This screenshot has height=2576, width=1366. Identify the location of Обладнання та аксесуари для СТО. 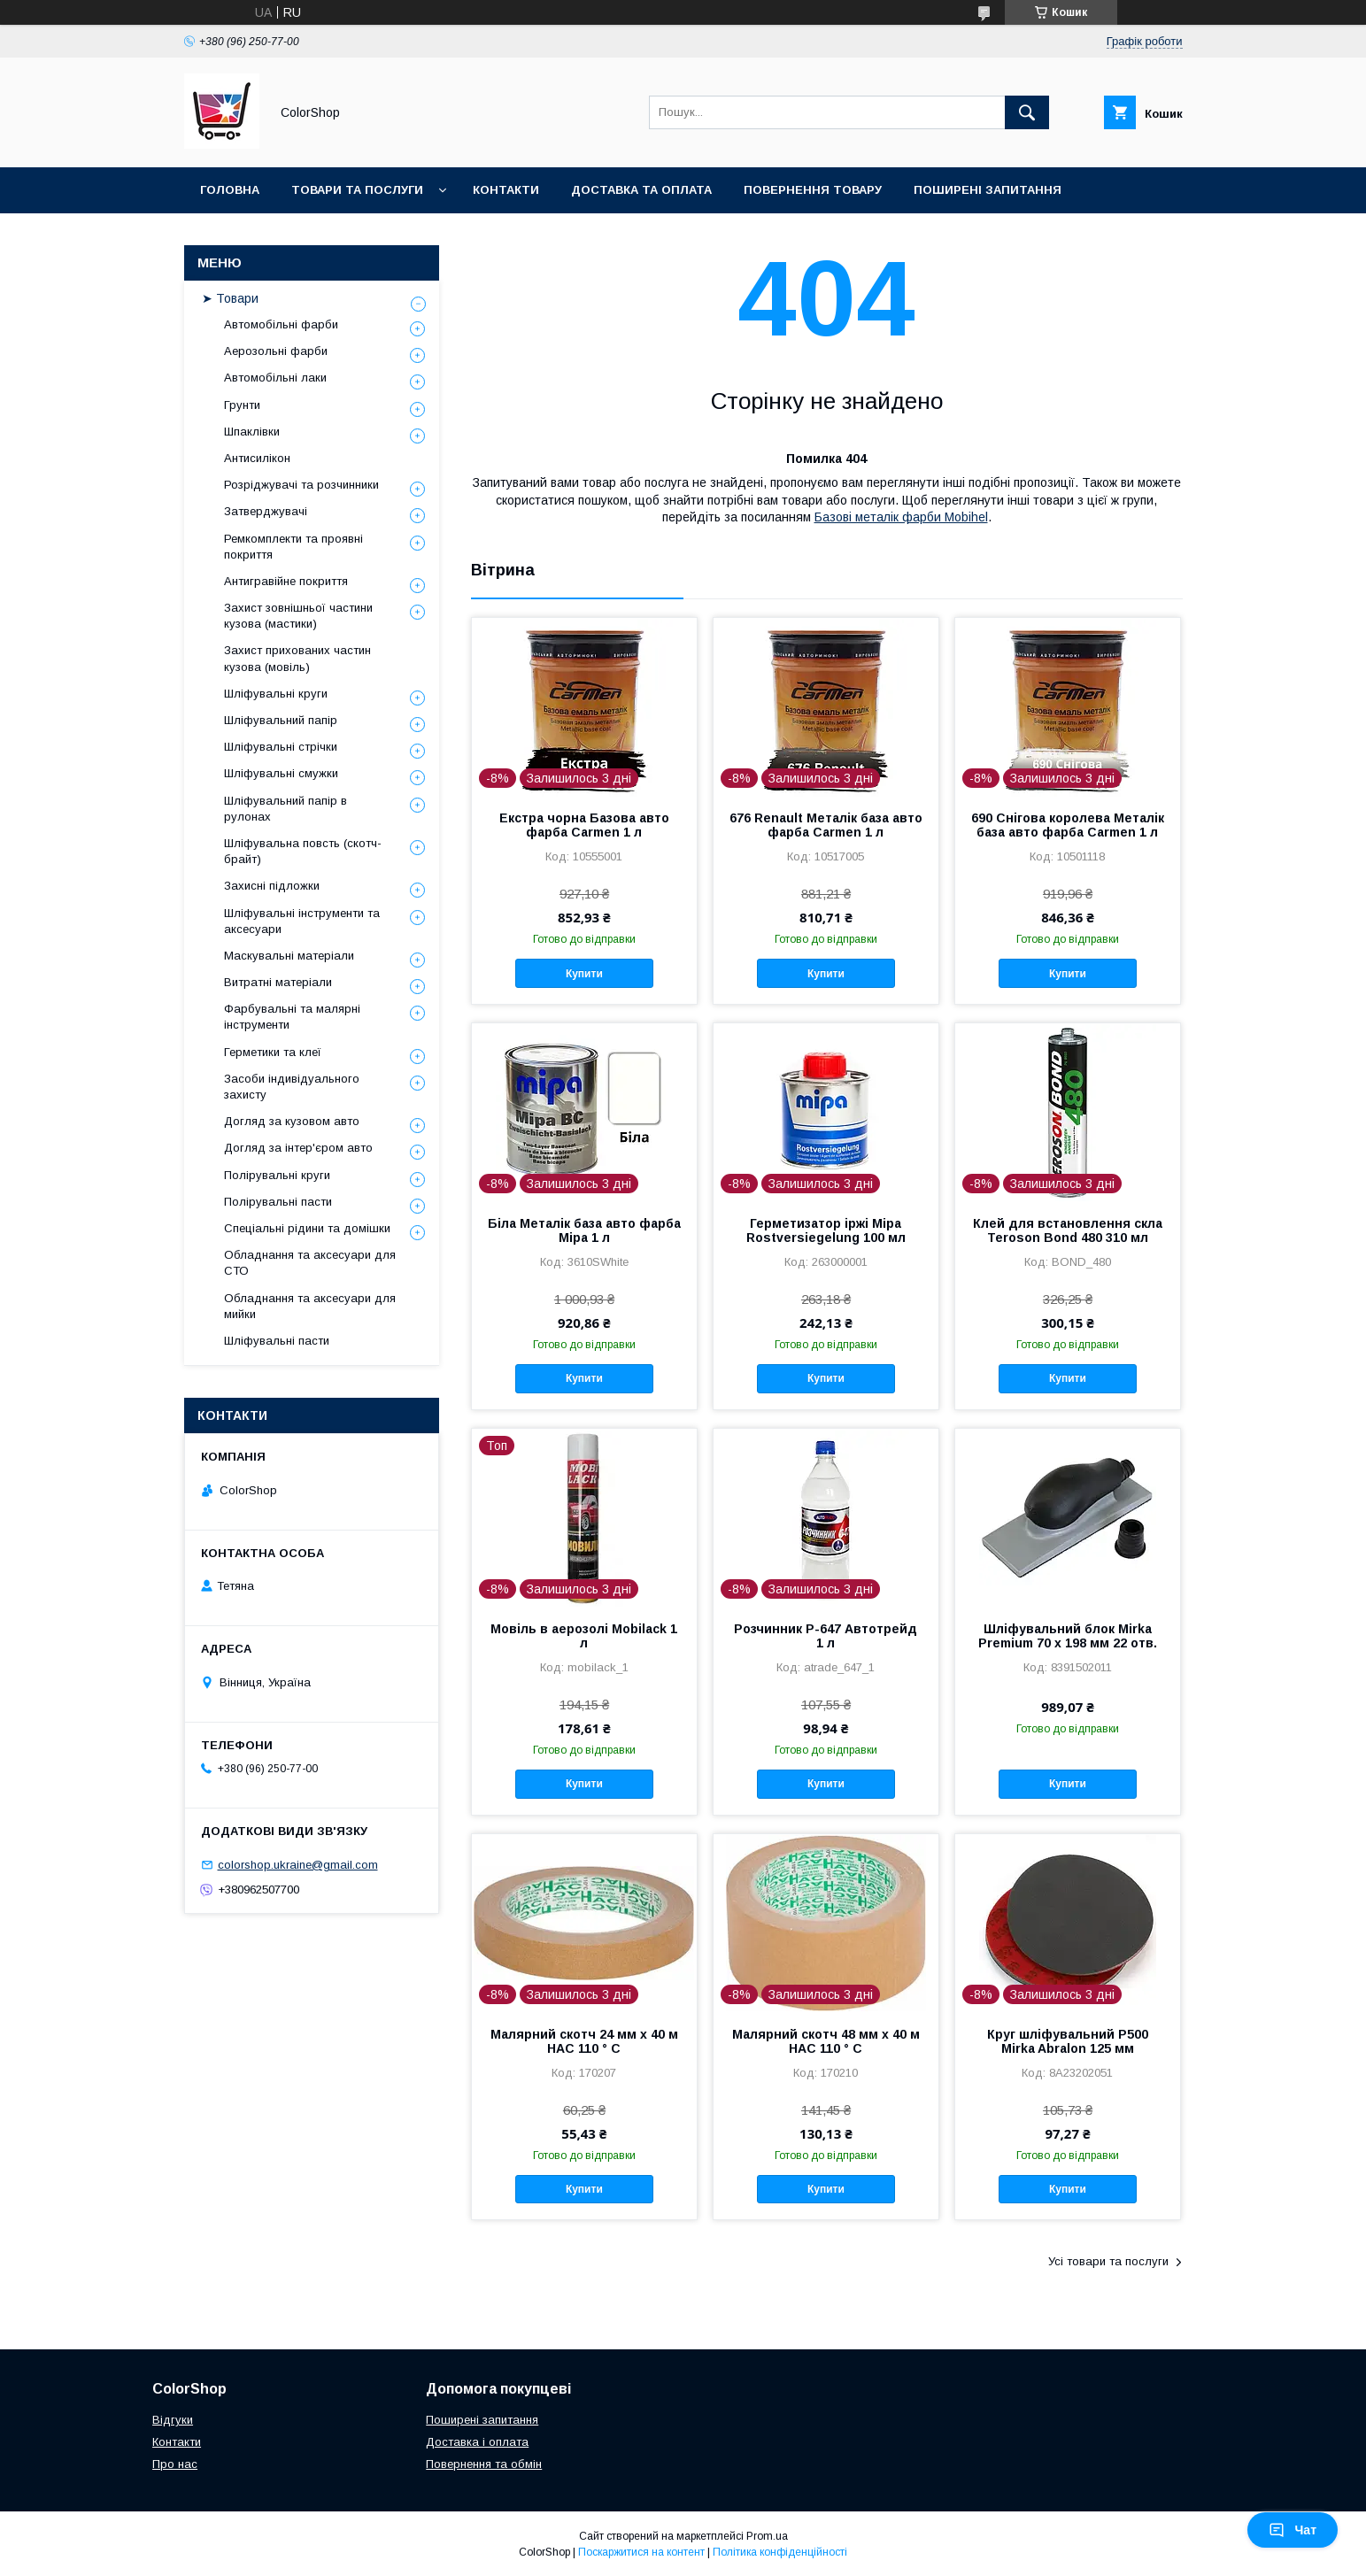
(310, 1262).